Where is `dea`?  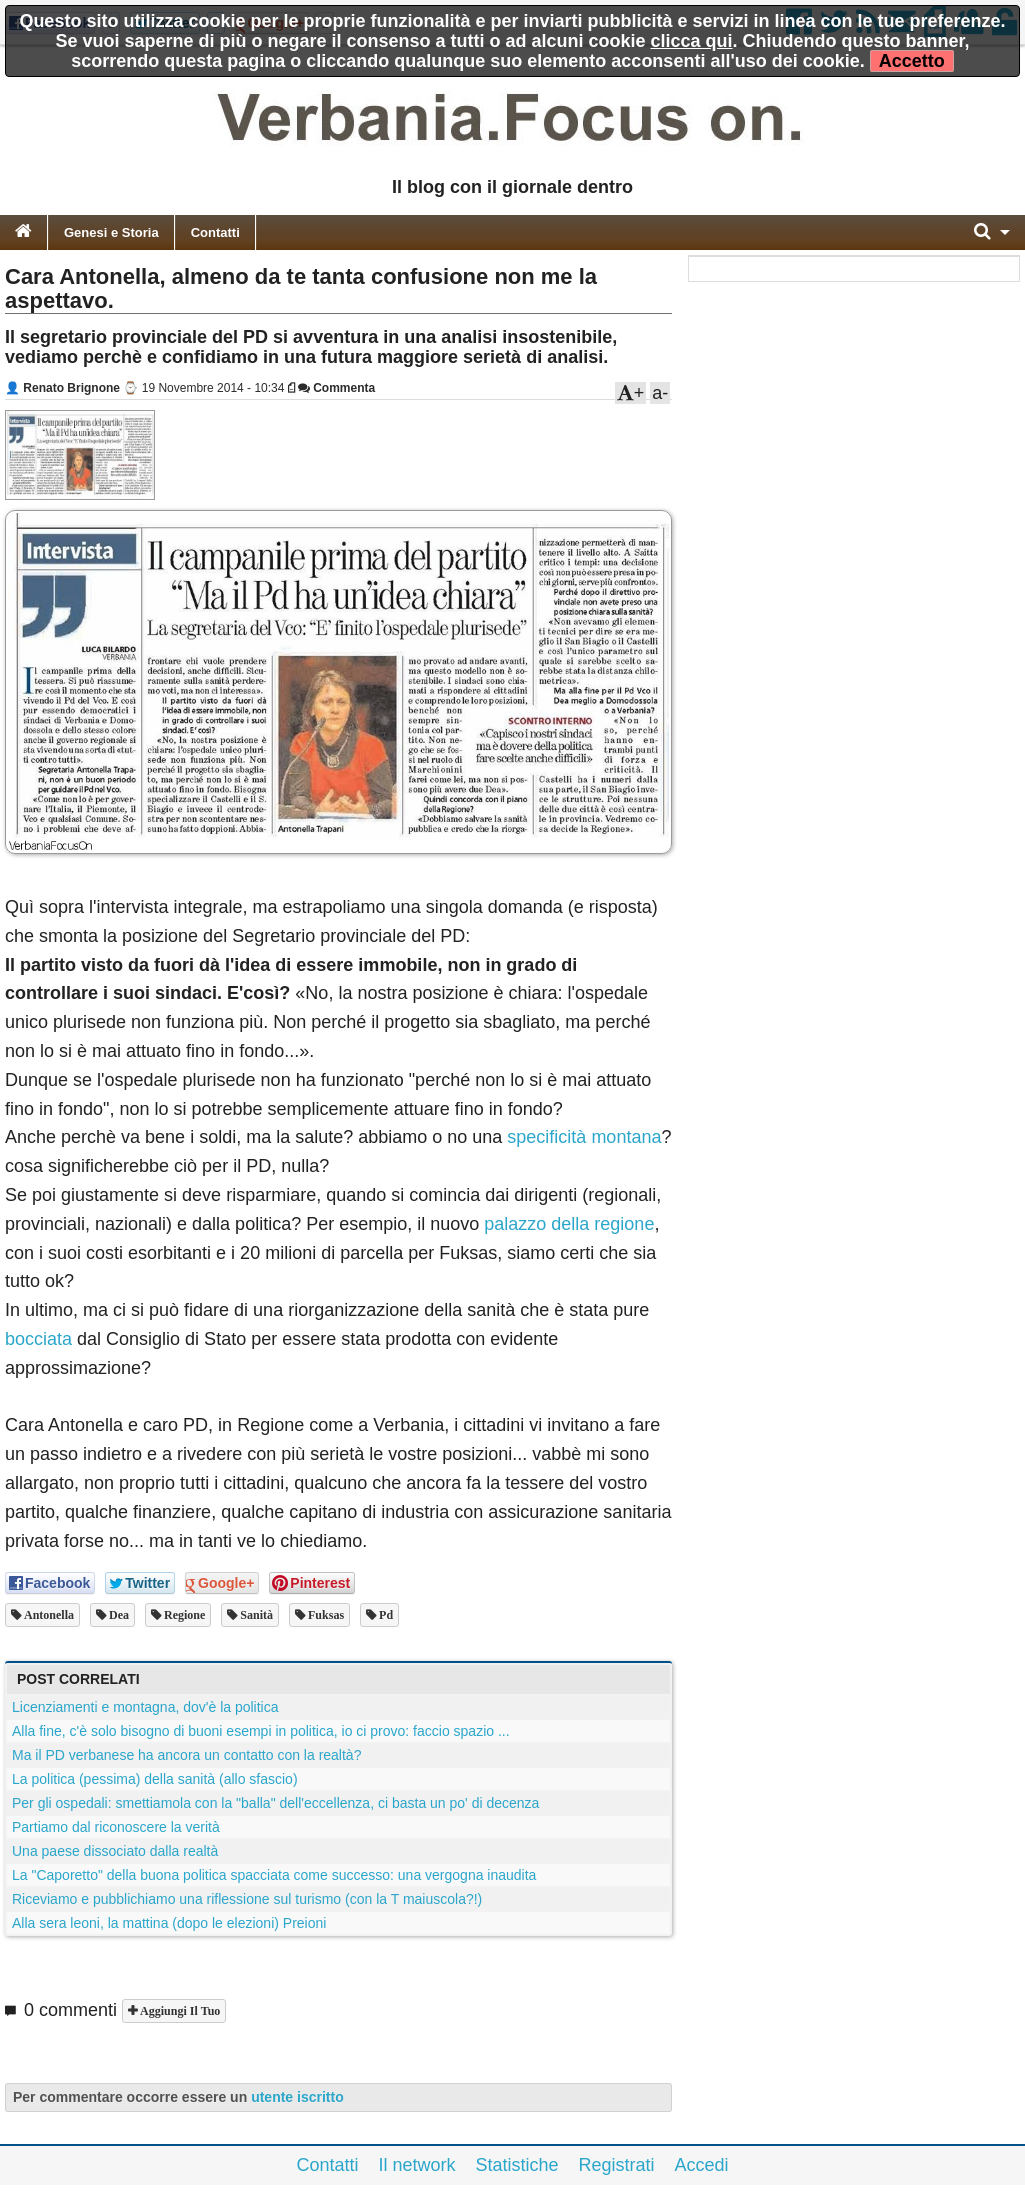 dea is located at coordinates (117, 1615).